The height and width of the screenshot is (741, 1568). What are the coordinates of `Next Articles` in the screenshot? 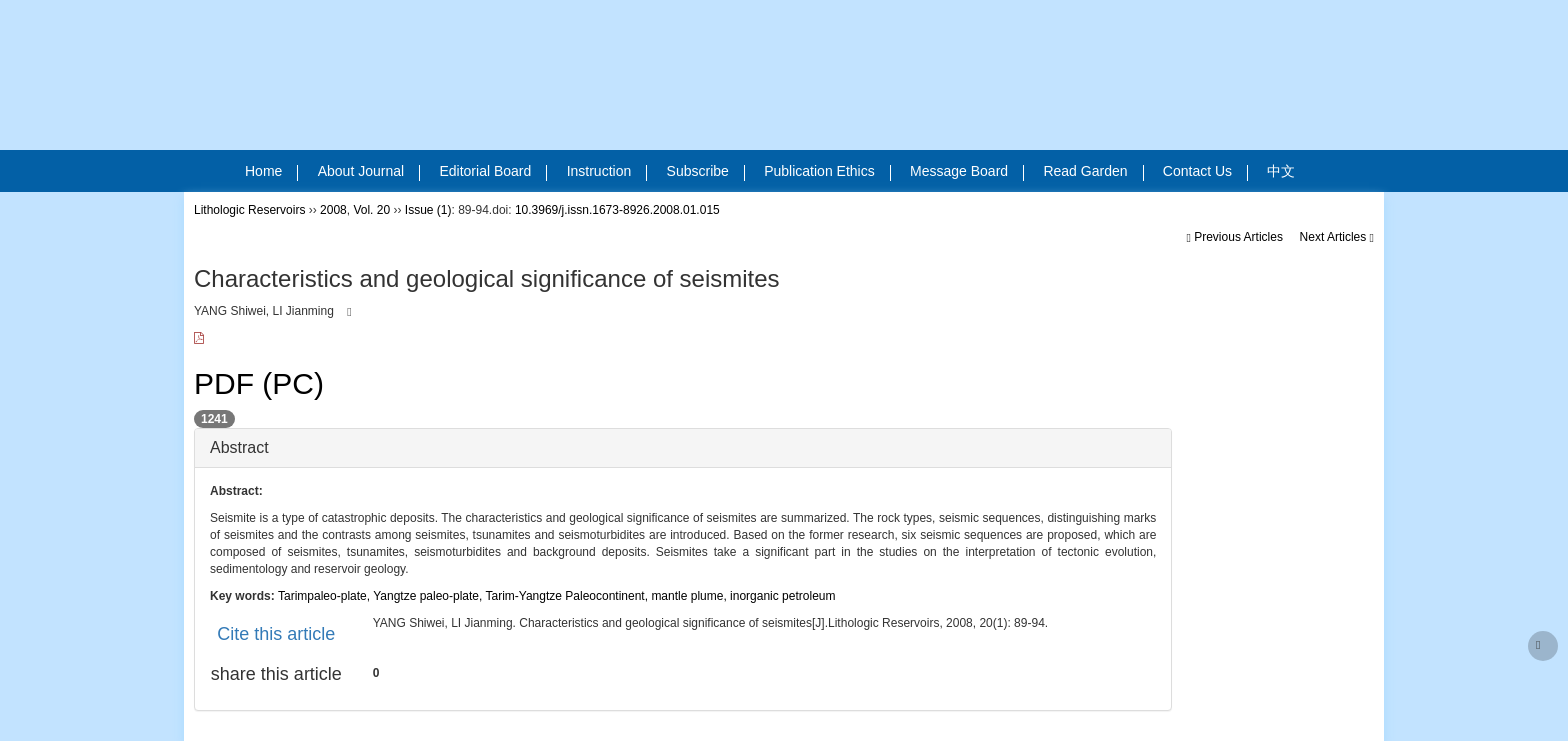 It's located at (1337, 237).